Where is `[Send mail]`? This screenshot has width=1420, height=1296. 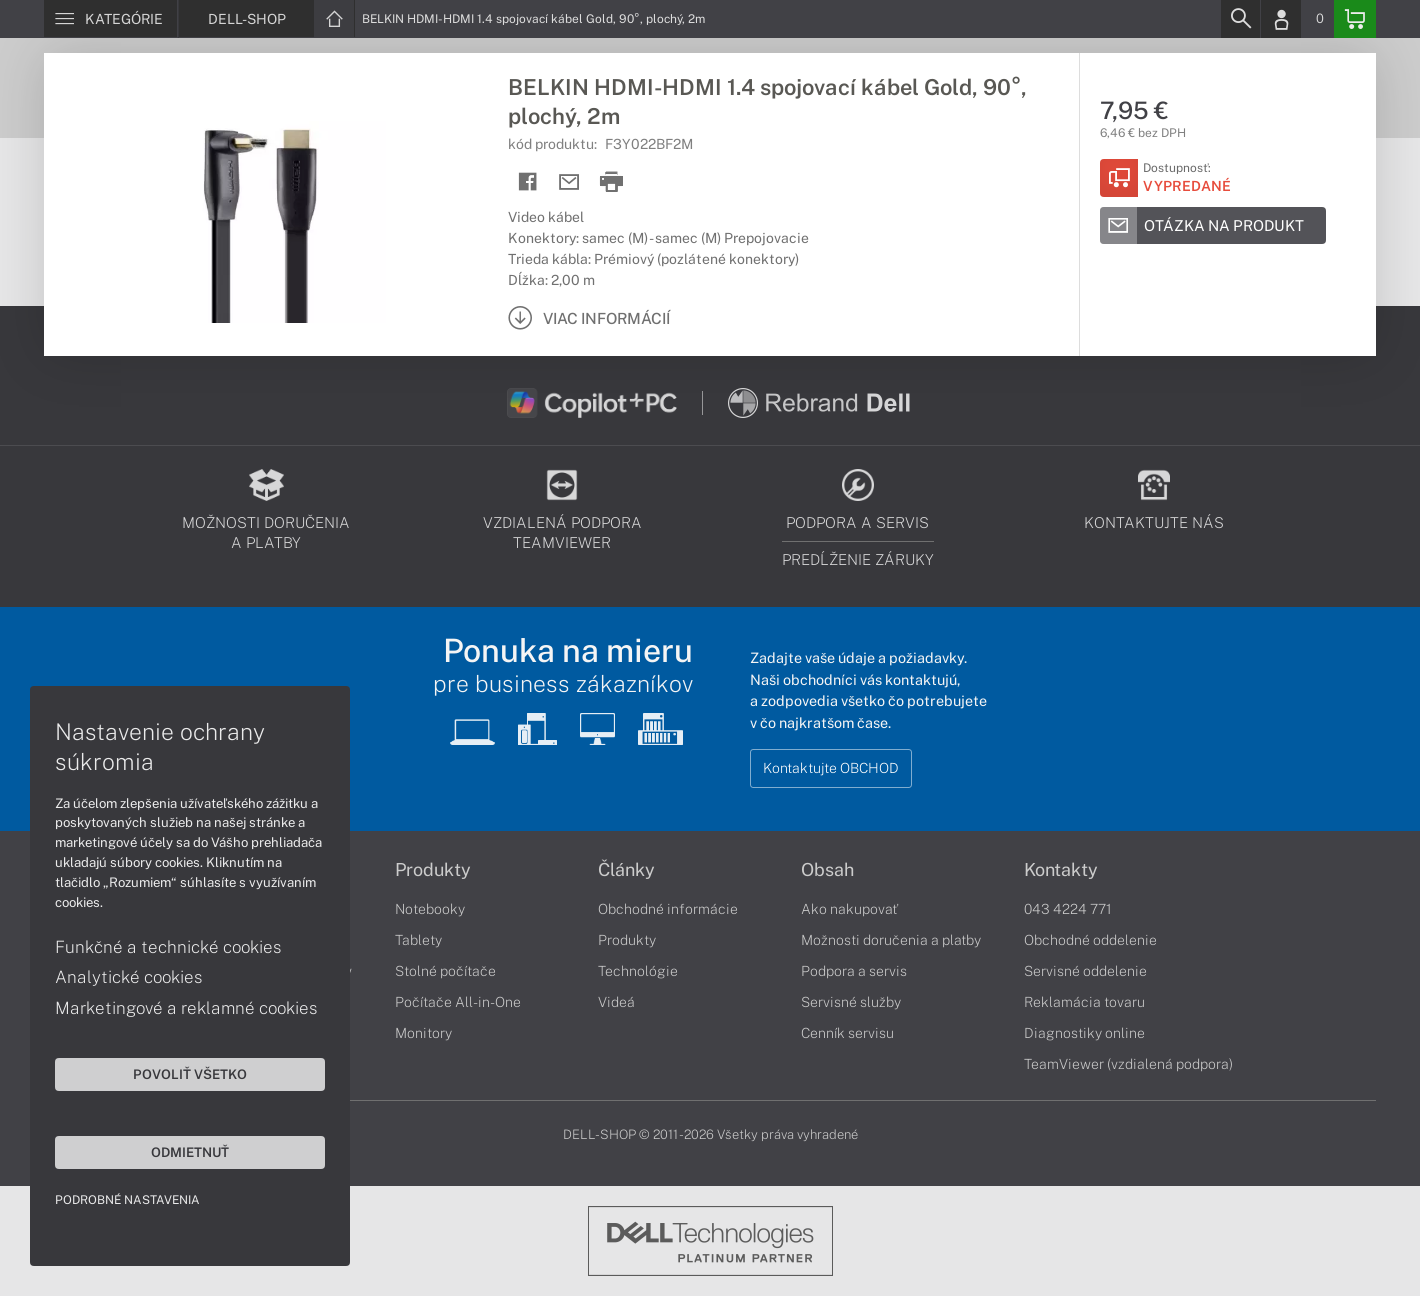 [Send mail] is located at coordinates (569, 182).